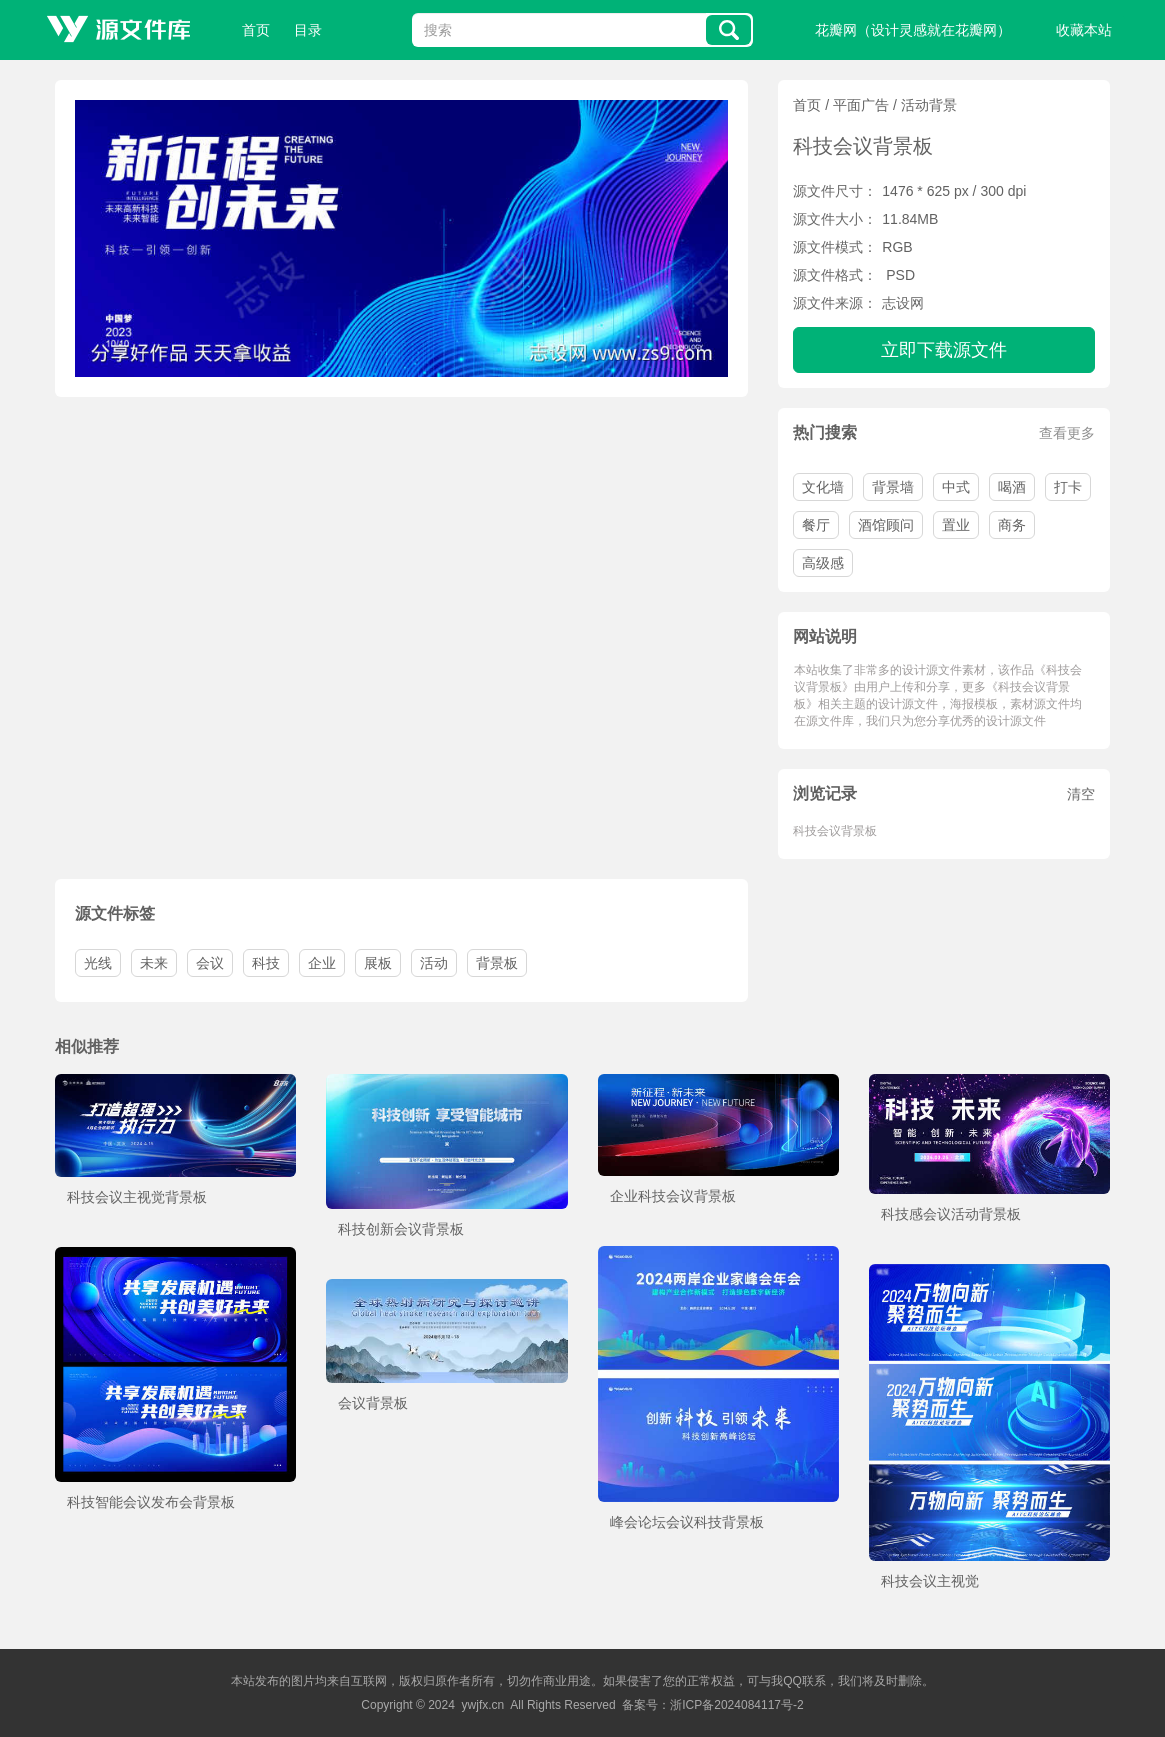  I want to click on 清空, so click(1081, 794).